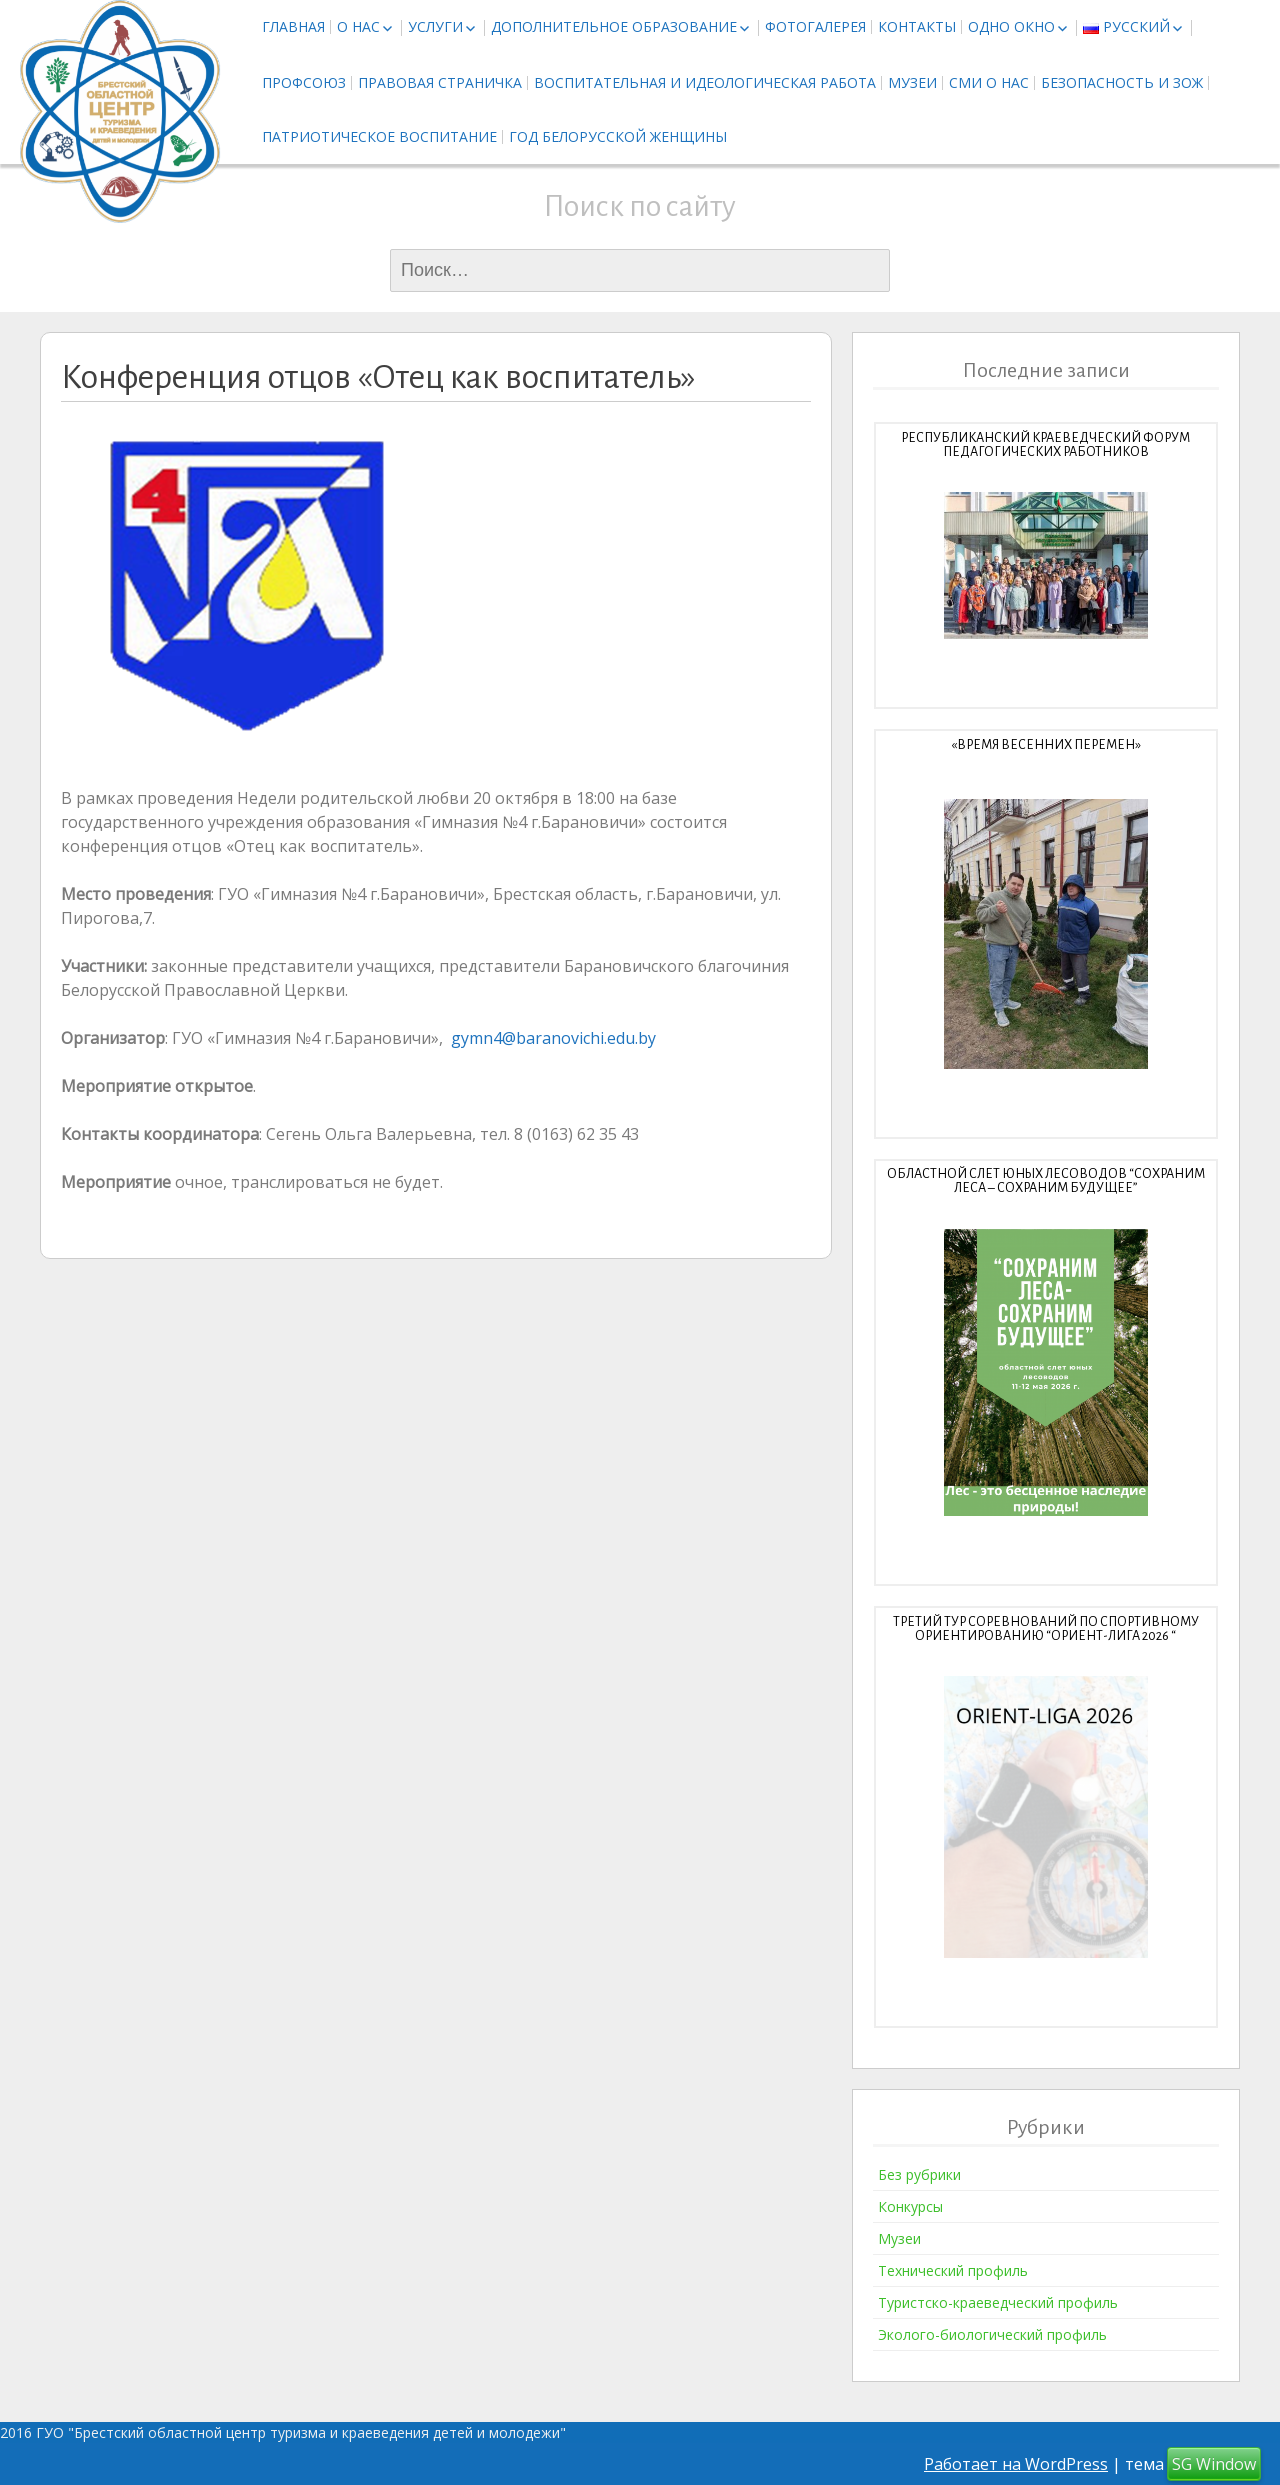 The image size is (1280, 2485). I want to click on Патриотическое воспитание, so click(379, 136).